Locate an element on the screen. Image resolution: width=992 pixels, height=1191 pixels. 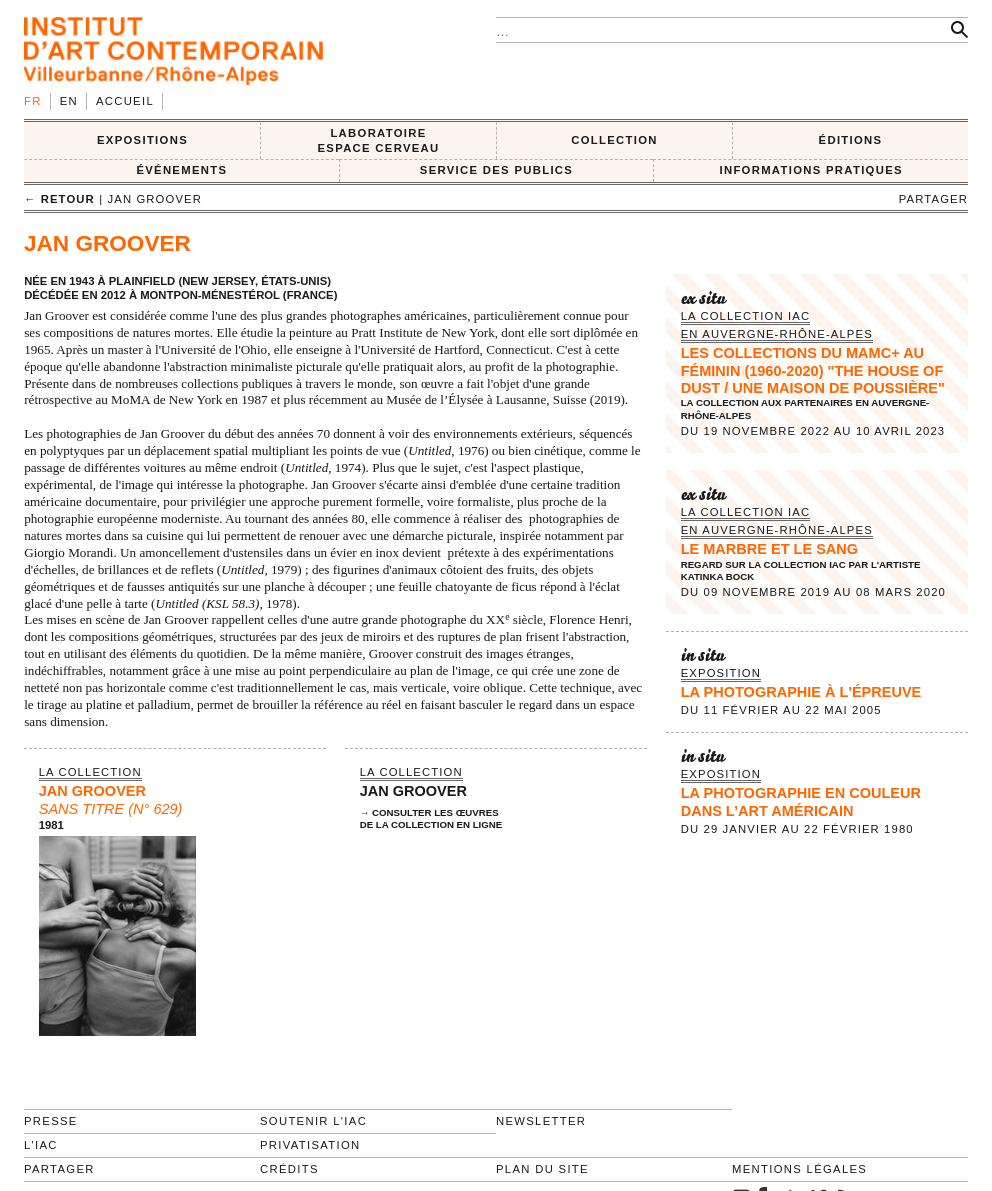
Accueil is located at coordinates (125, 101).